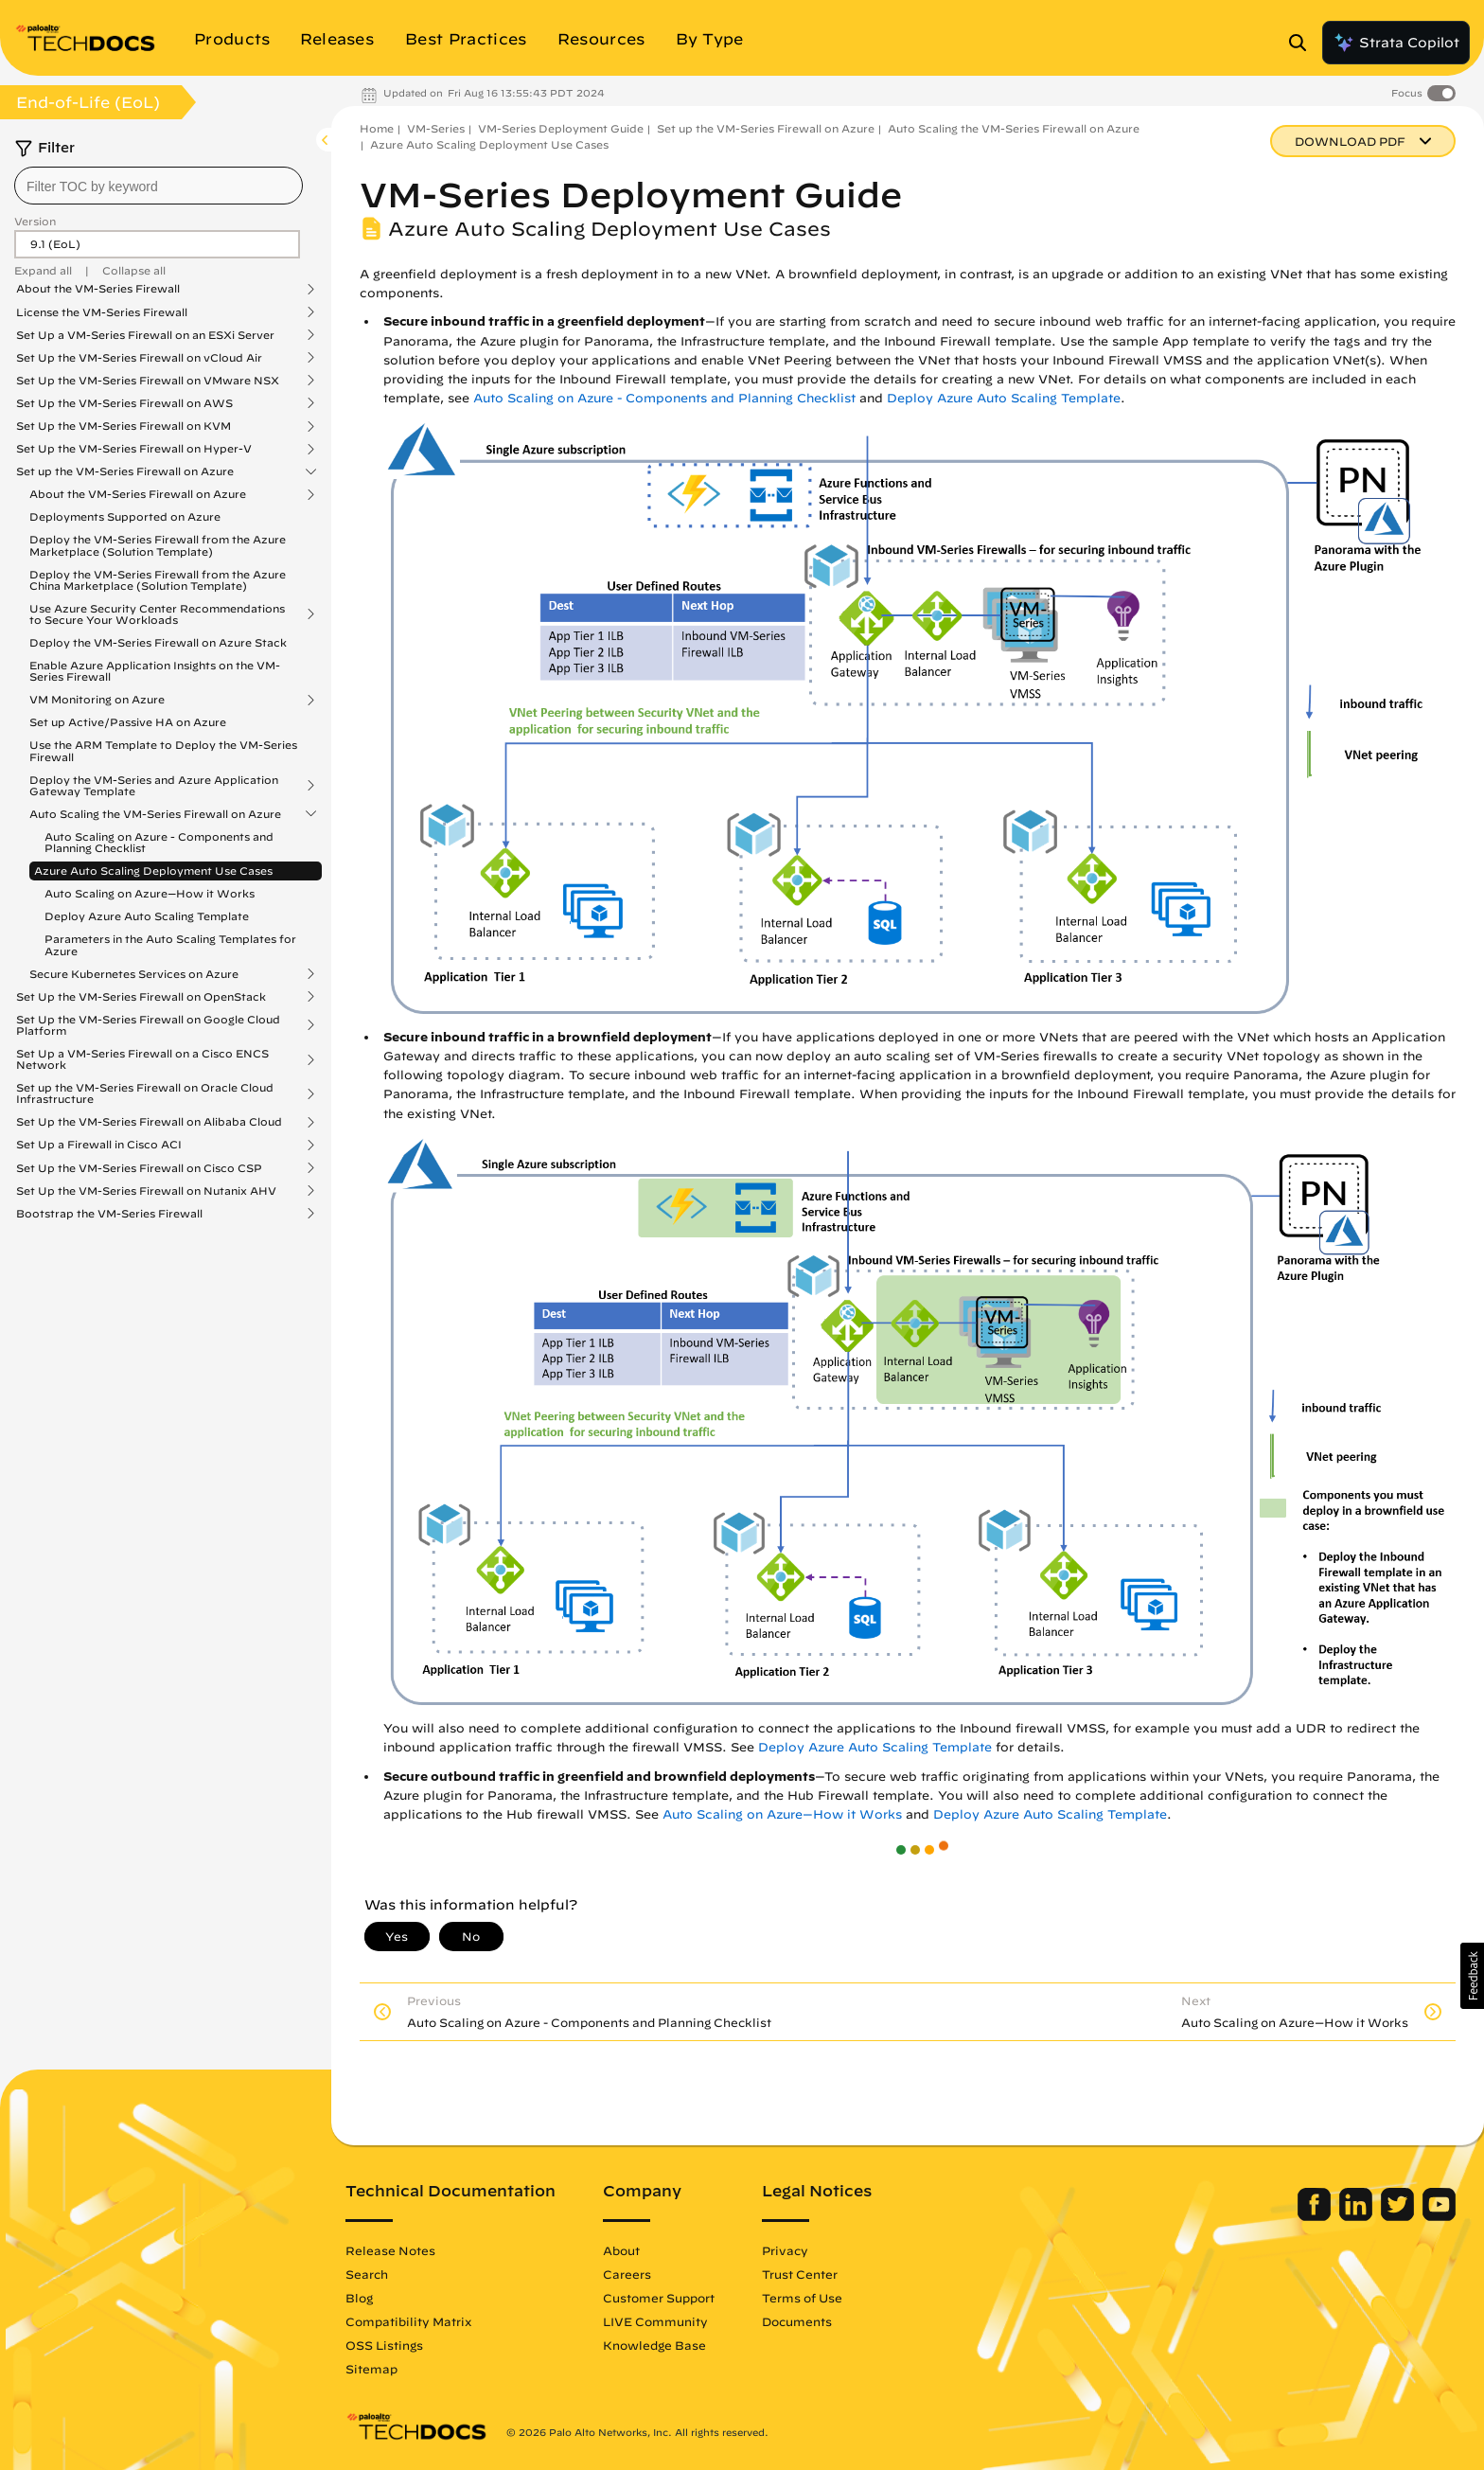  What do you see at coordinates (1472, 1976) in the screenshot?
I see `[button]` at bounding box center [1472, 1976].